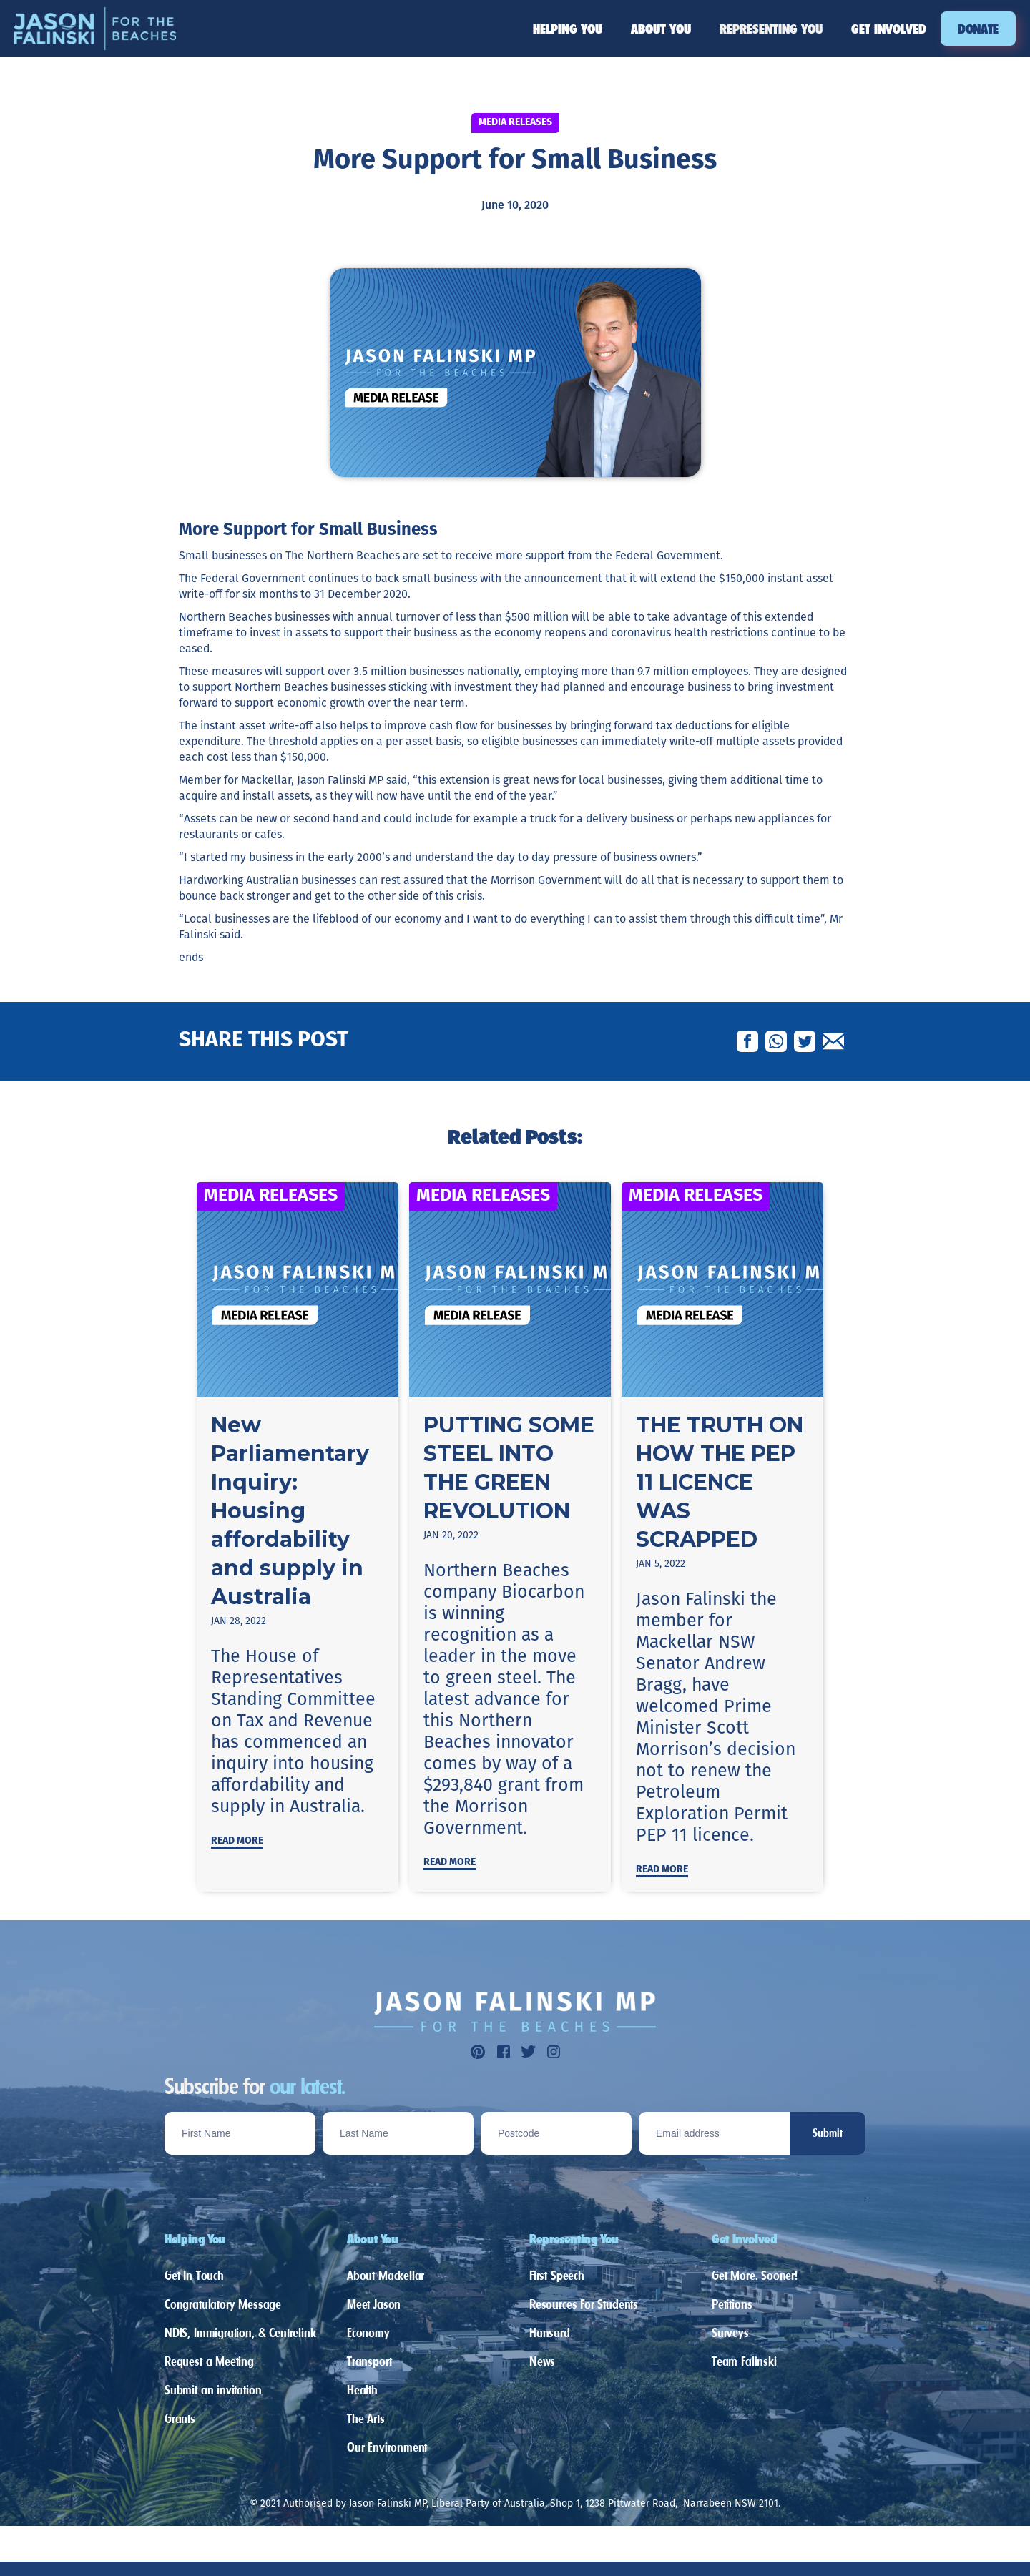 Image resolution: width=1030 pixels, height=2576 pixels. What do you see at coordinates (213, 2389) in the screenshot?
I see `Submit an invitation` at bounding box center [213, 2389].